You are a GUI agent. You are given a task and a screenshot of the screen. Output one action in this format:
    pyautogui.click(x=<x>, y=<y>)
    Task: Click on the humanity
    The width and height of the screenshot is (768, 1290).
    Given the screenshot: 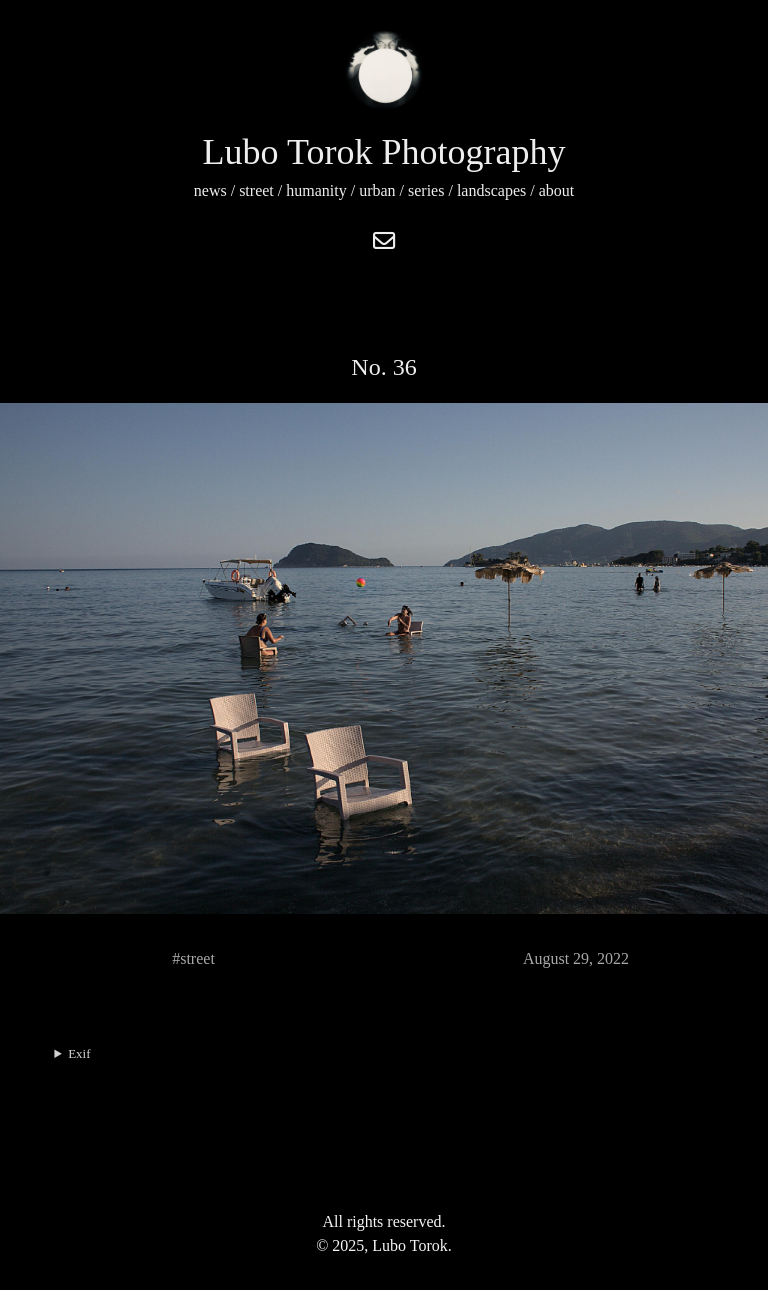 What is the action you would take?
    pyautogui.click(x=316, y=190)
    